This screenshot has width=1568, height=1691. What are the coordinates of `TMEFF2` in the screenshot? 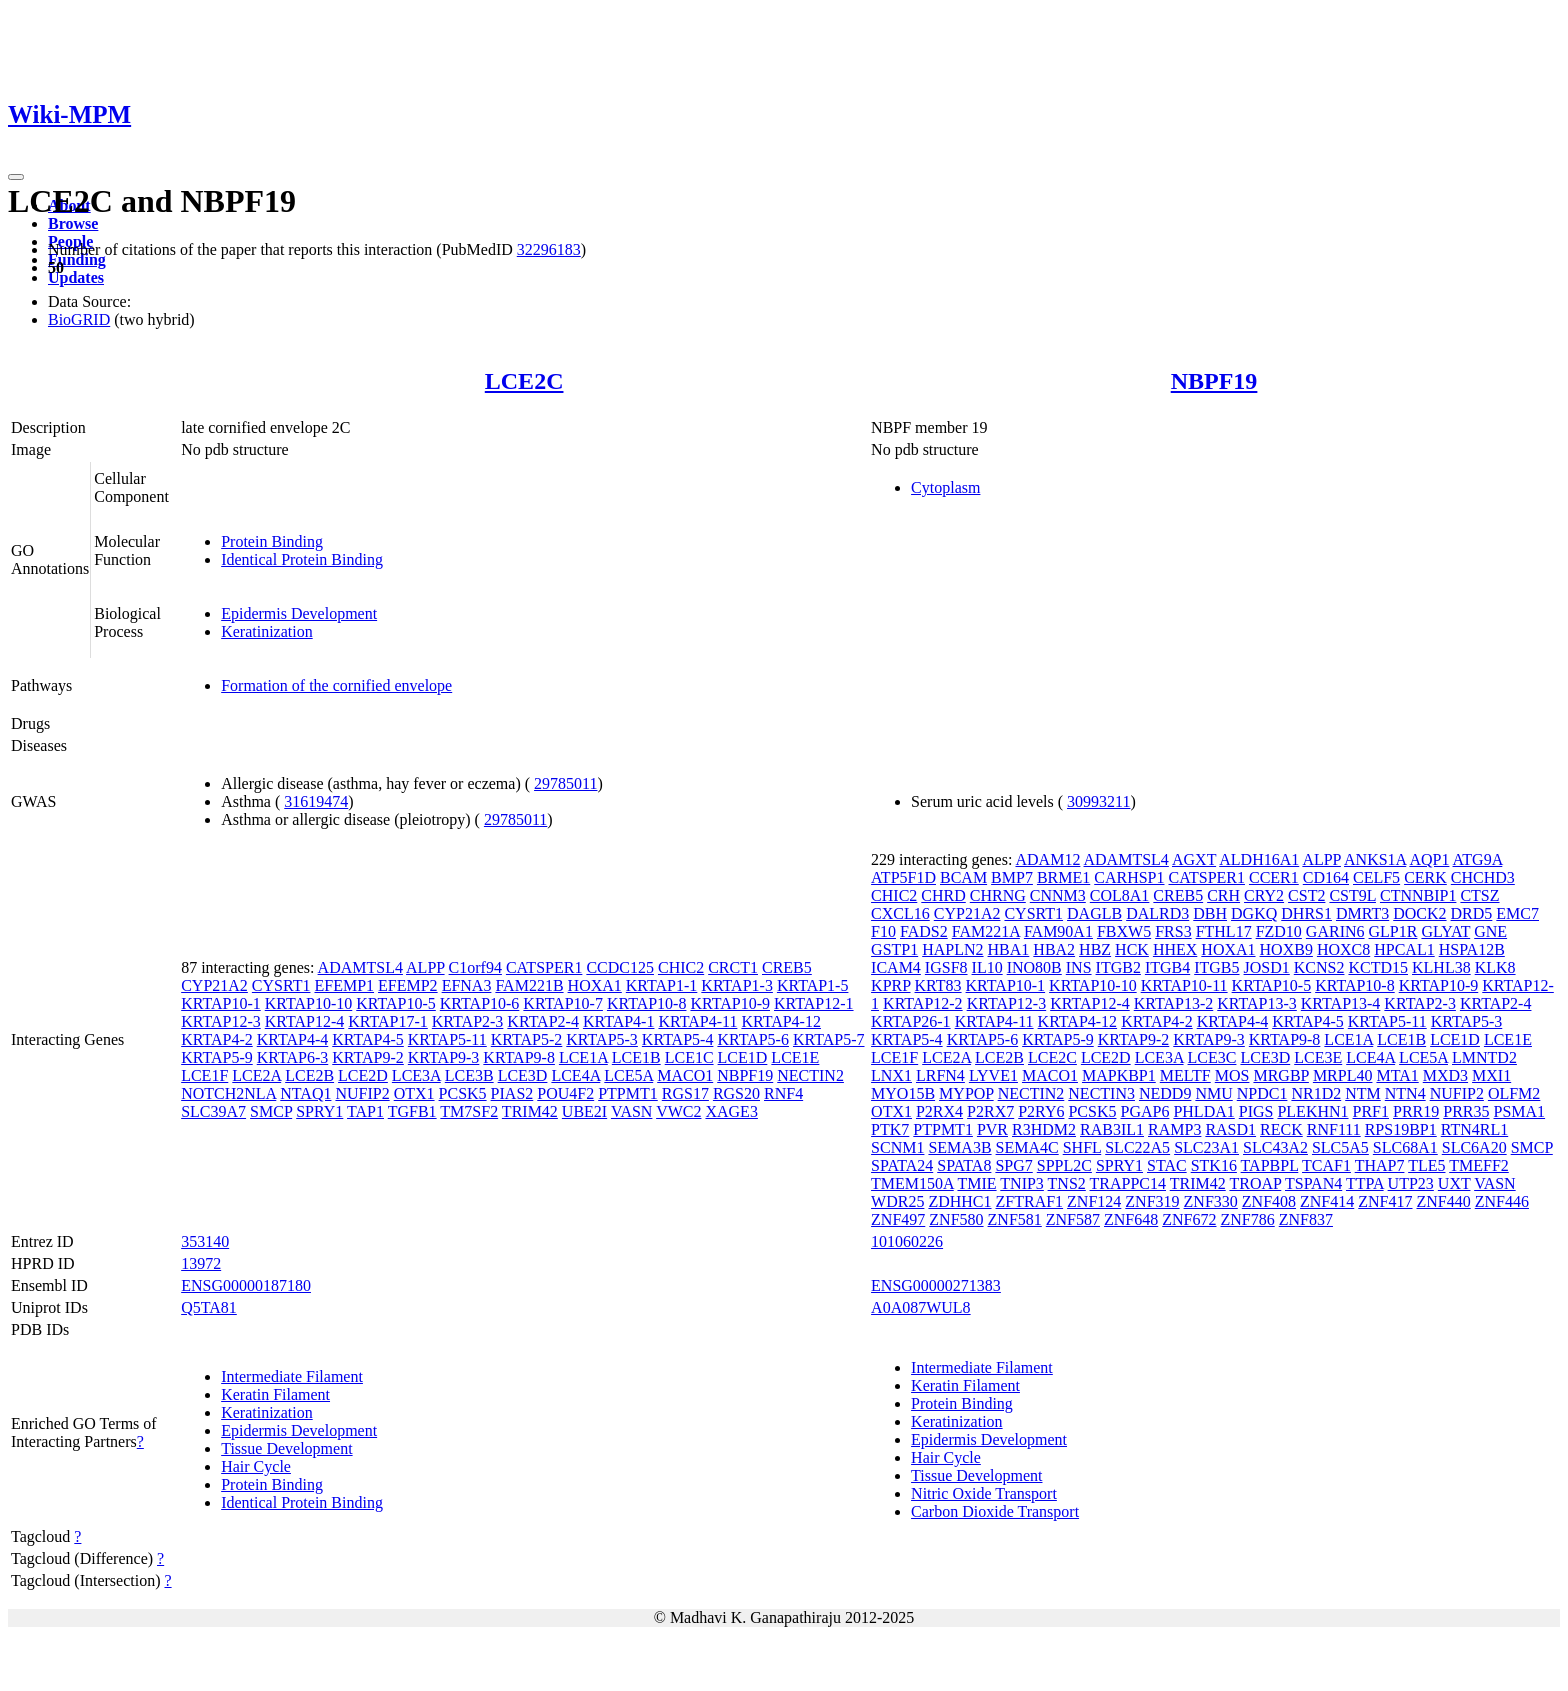 It's located at (1479, 1165).